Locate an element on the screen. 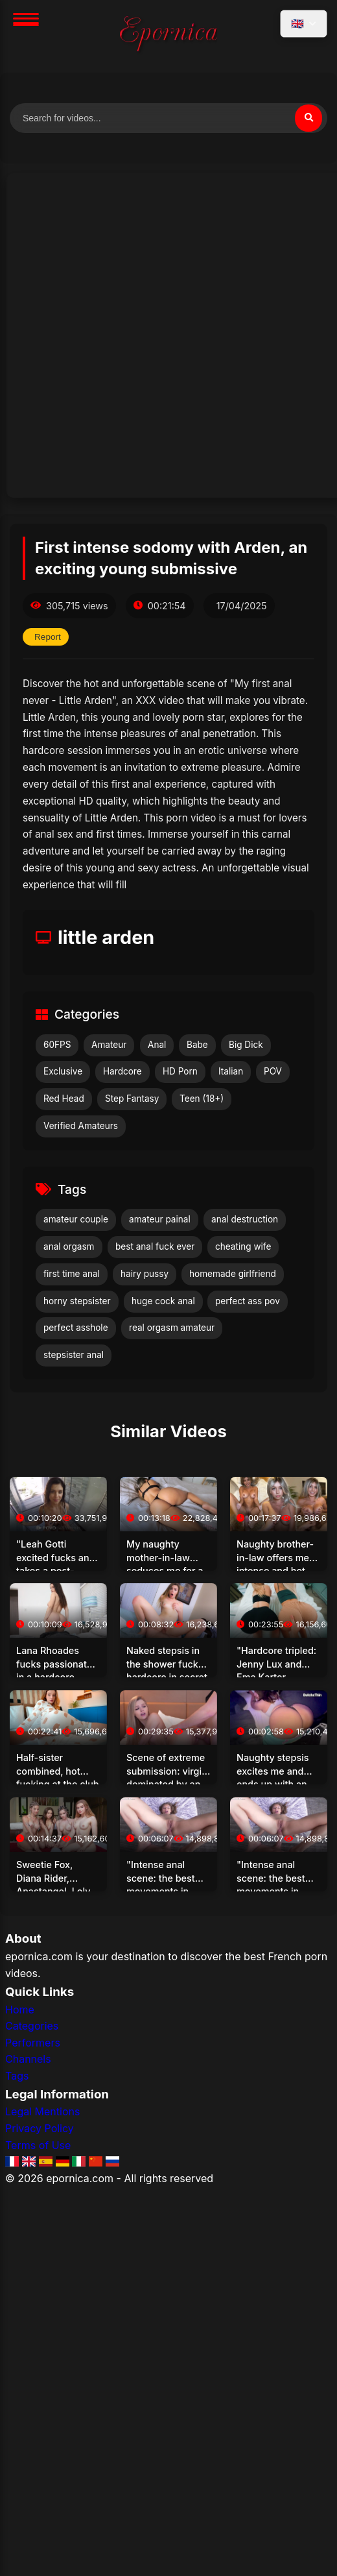 This screenshot has height=2576, width=337. first time anal is located at coordinates (71, 1274).